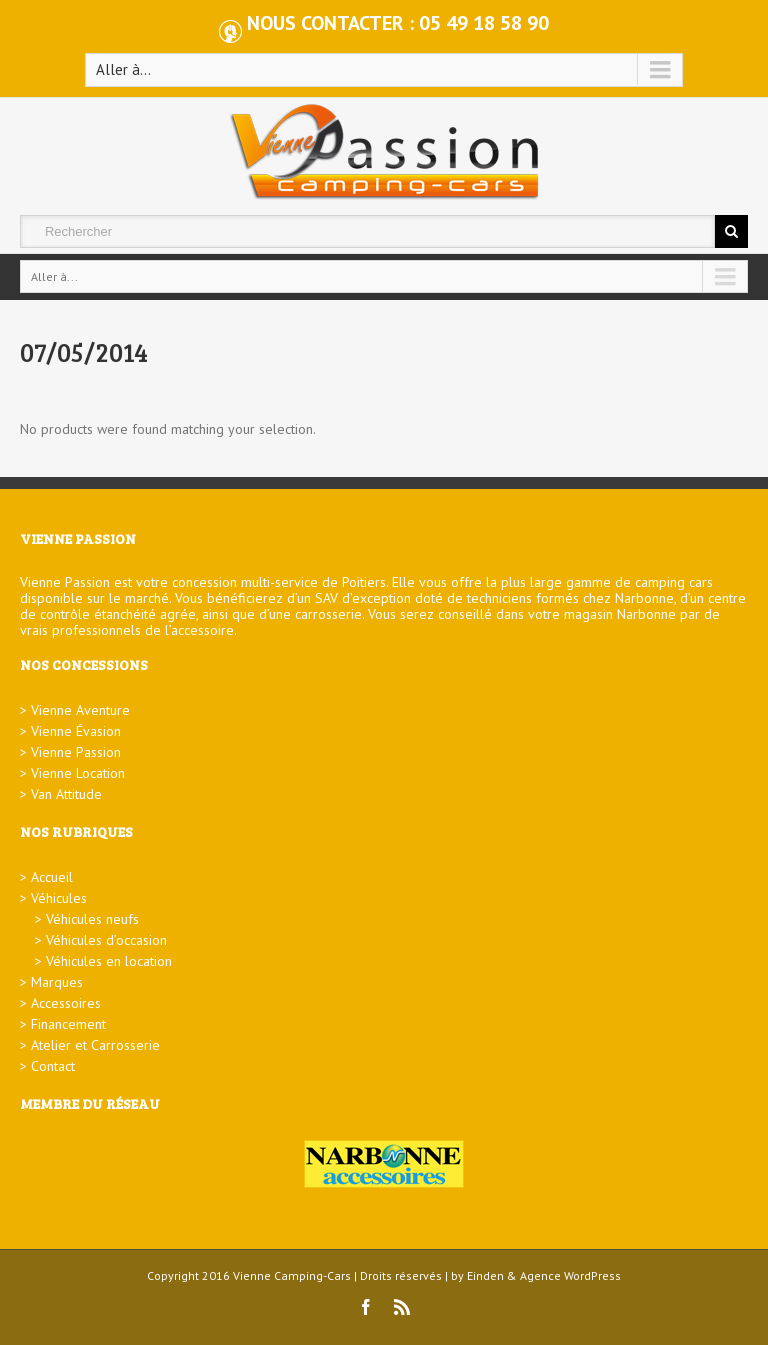 The image size is (768, 1345). Describe the element at coordinates (59, 898) in the screenshot. I see `Véhicules` at that location.